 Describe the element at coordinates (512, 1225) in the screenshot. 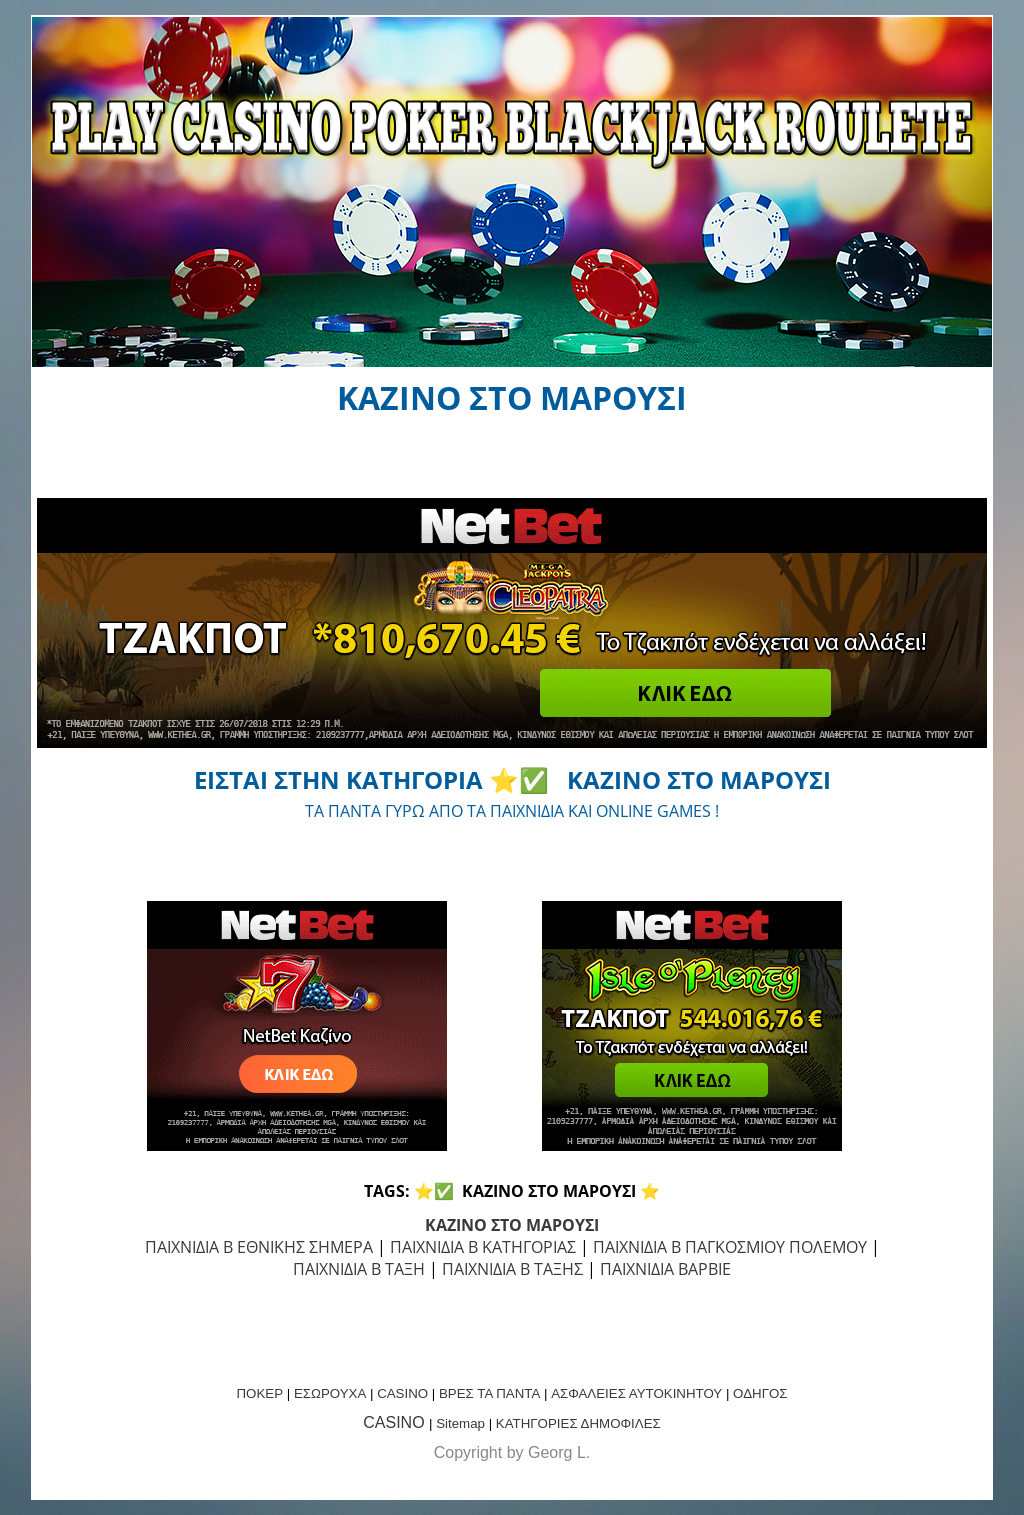

I see `ΚΑΖΙΝΟ ΣΤΟ ΜΑΡΟΥΣΙ` at that location.